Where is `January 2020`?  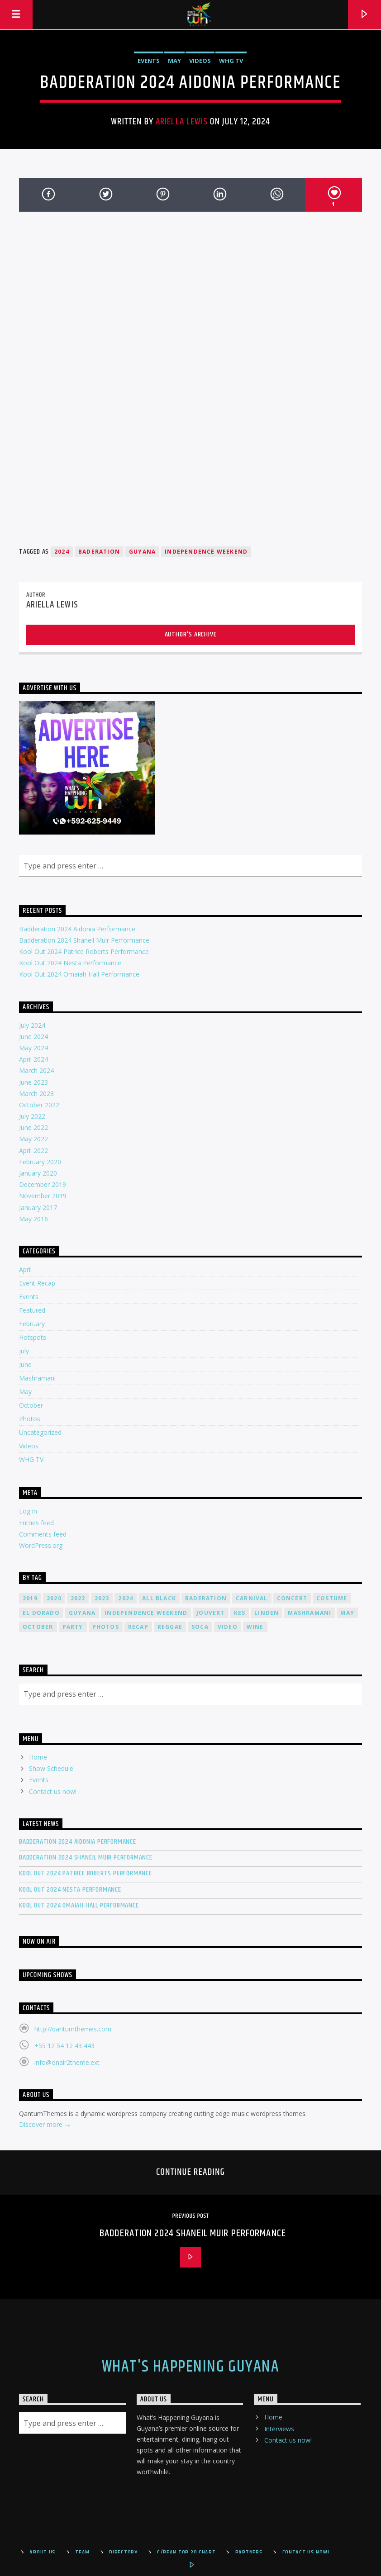 January 2020 is located at coordinates (38, 1173).